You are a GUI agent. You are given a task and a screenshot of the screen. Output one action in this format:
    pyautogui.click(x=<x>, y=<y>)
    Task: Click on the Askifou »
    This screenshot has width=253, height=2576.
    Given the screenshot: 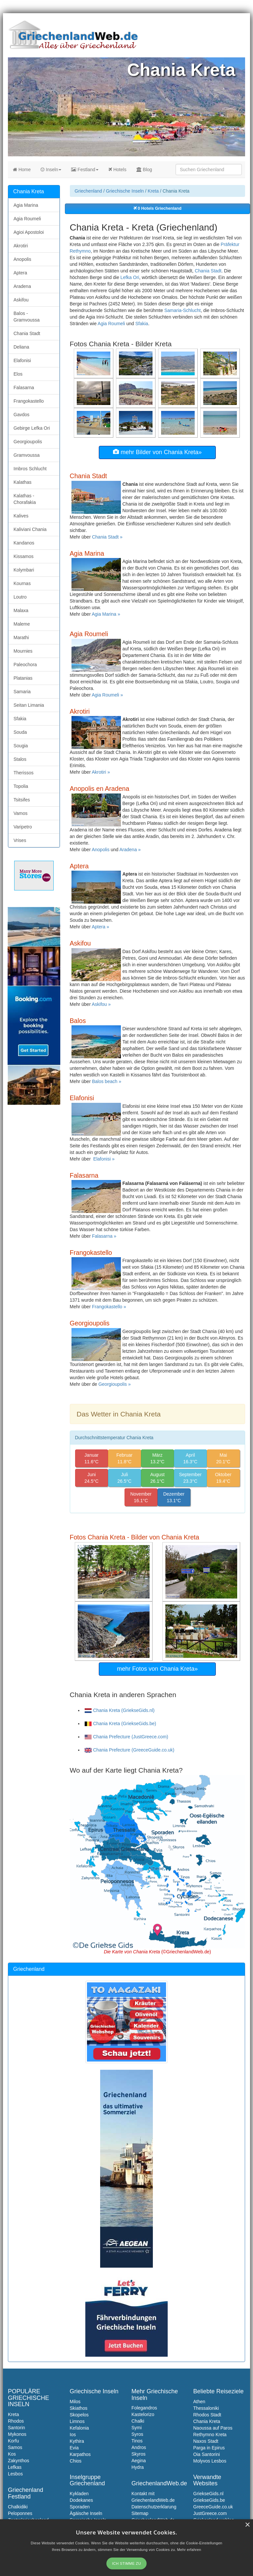 What is the action you would take?
    pyautogui.click(x=101, y=1004)
    